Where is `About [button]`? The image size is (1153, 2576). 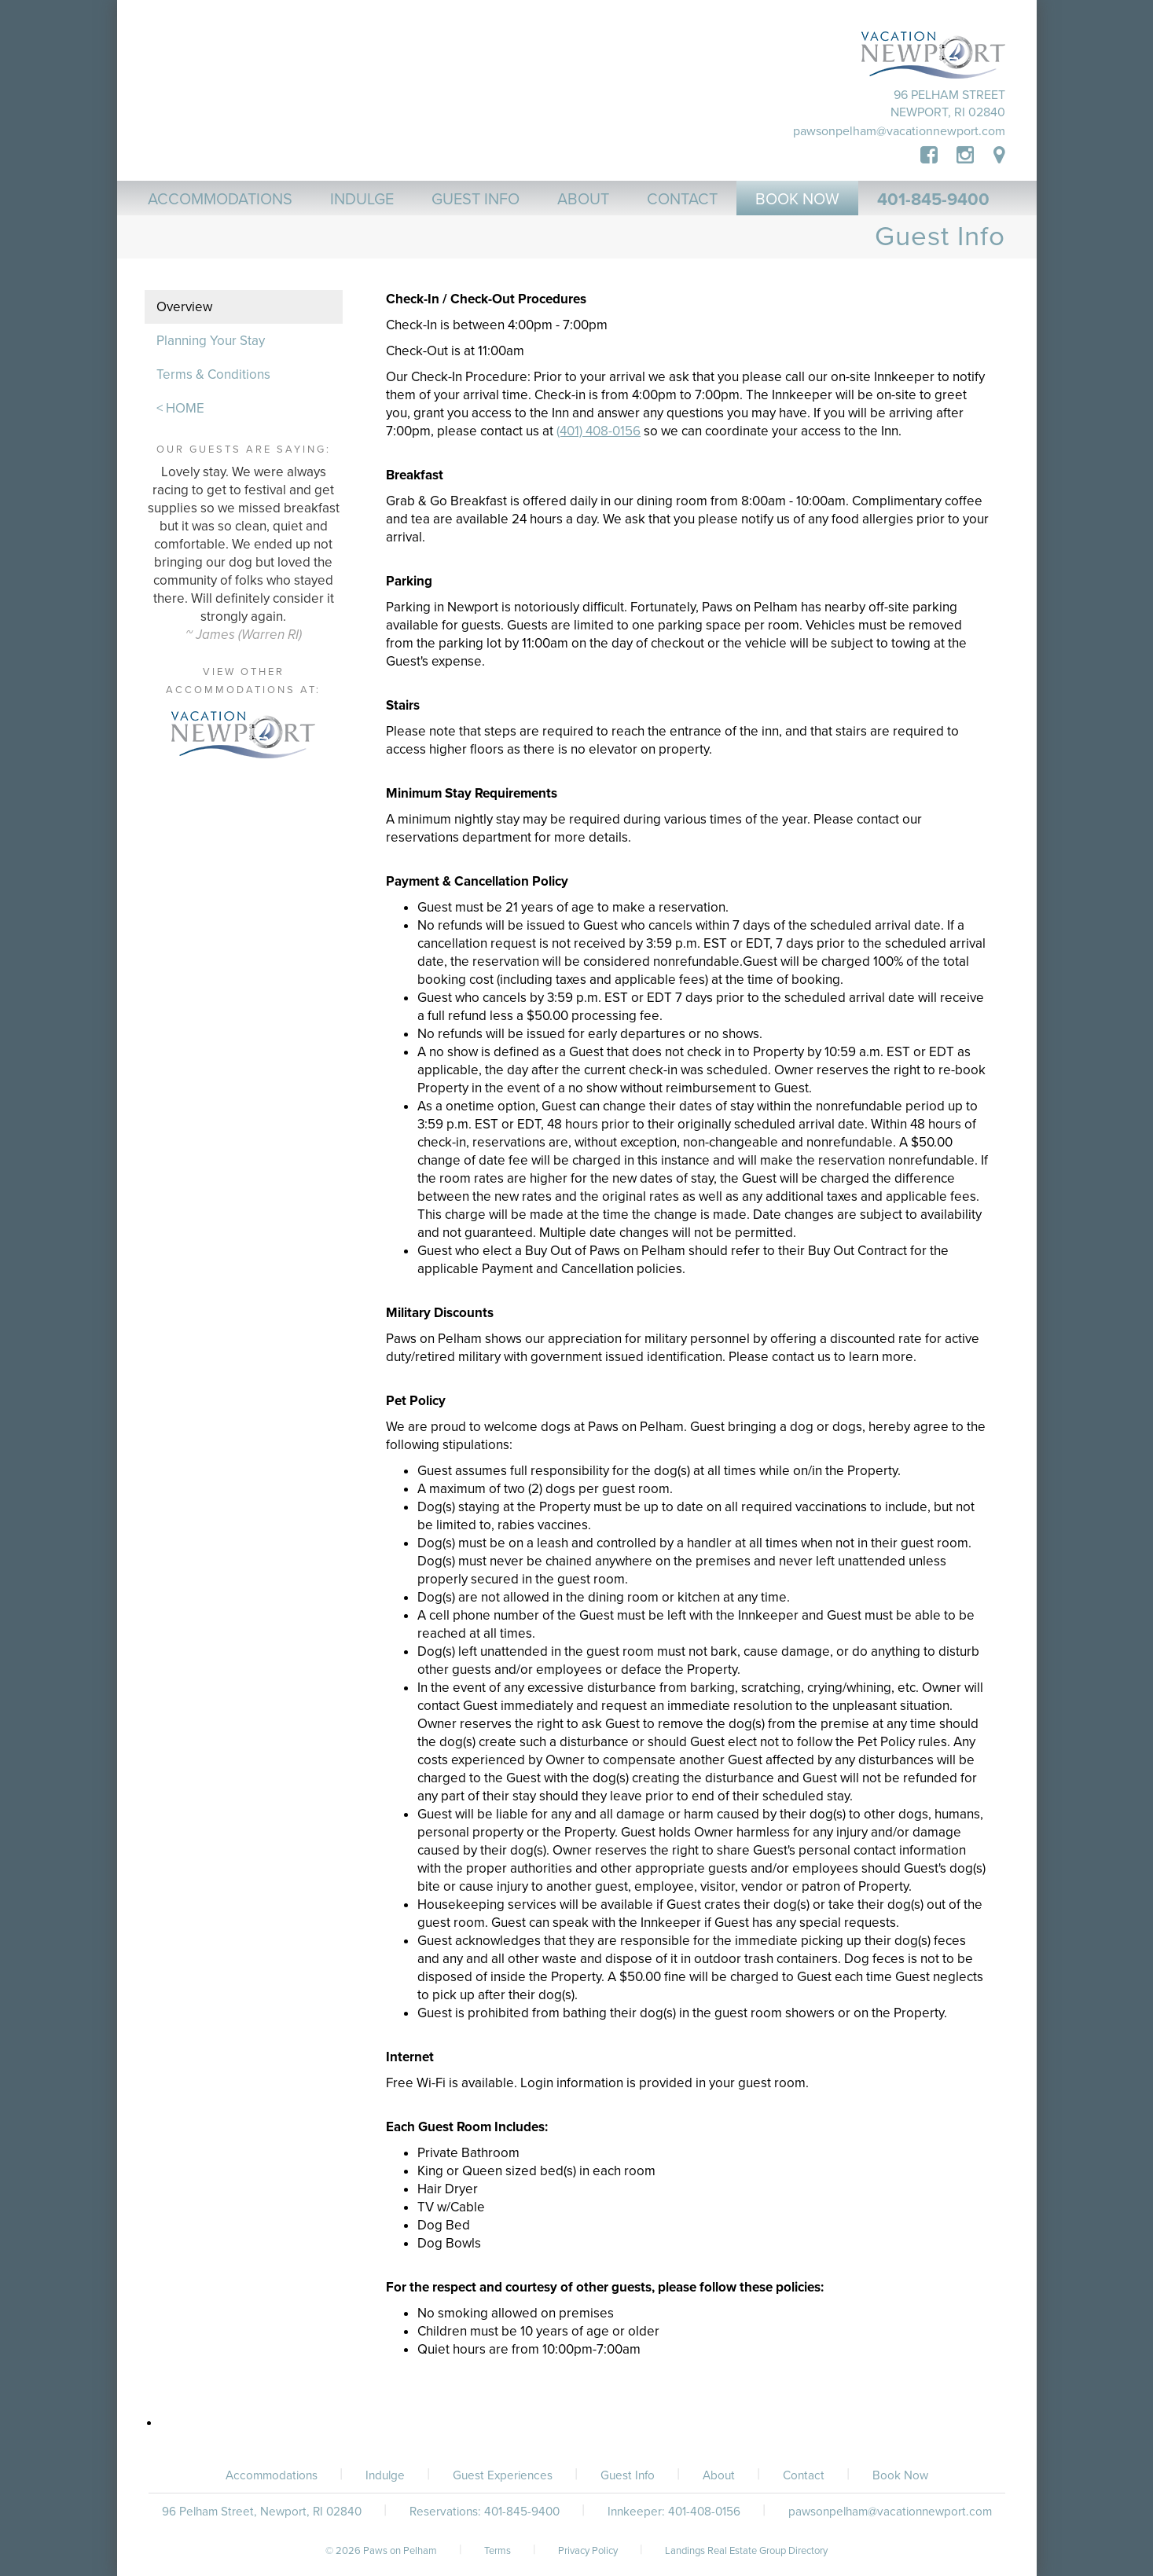
About [button] is located at coordinates (583, 199).